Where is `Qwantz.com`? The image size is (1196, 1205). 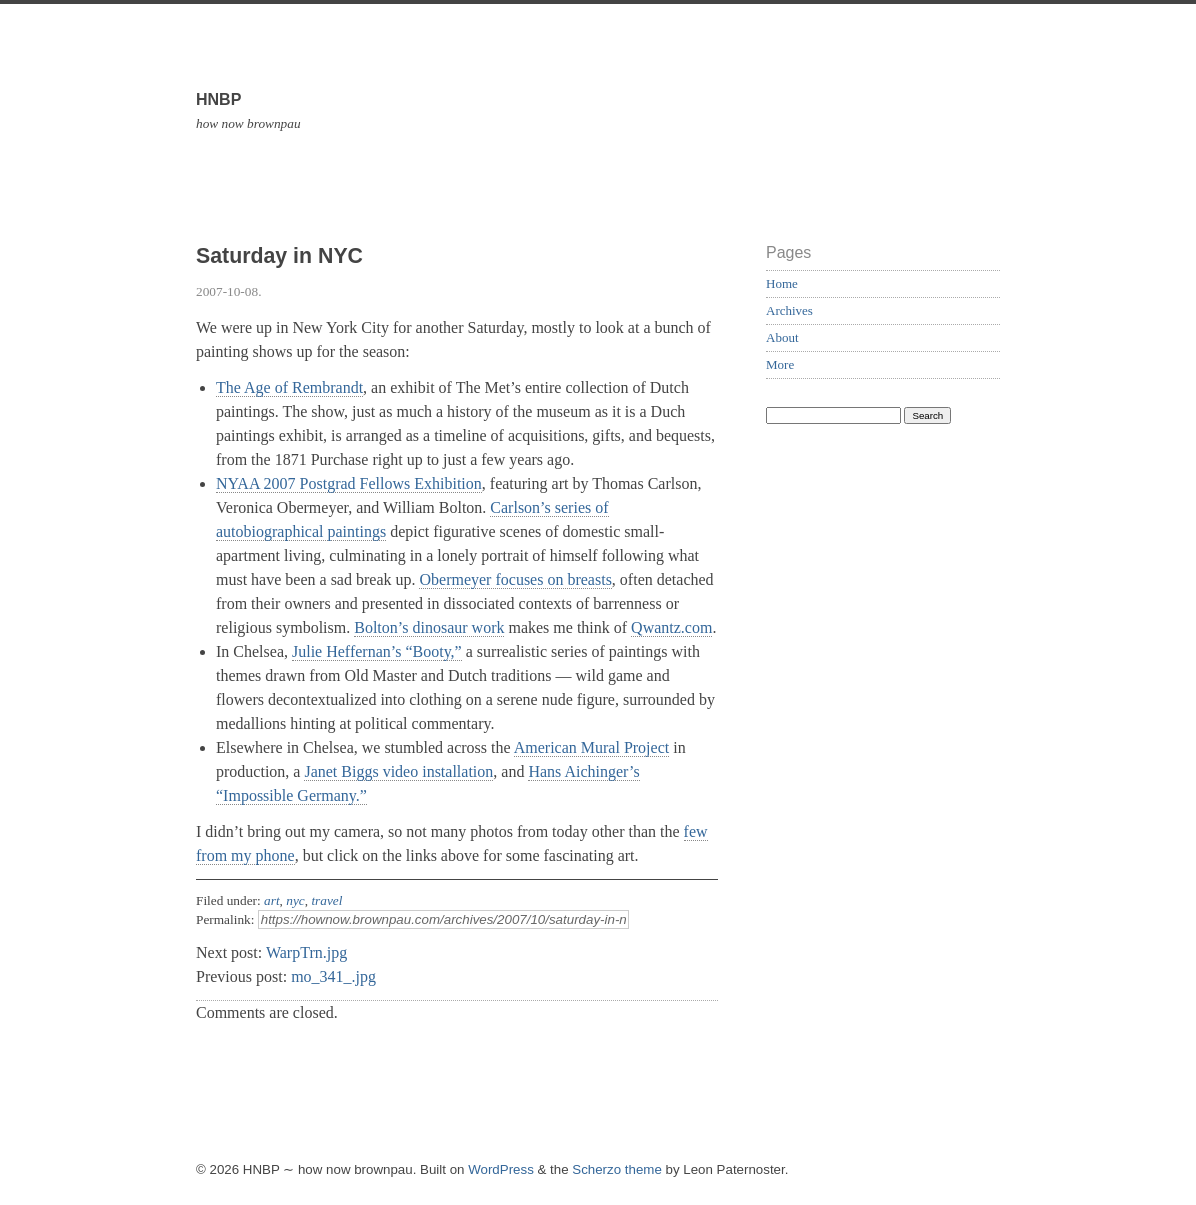
Qwantz.com is located at coordinates (671, 627).